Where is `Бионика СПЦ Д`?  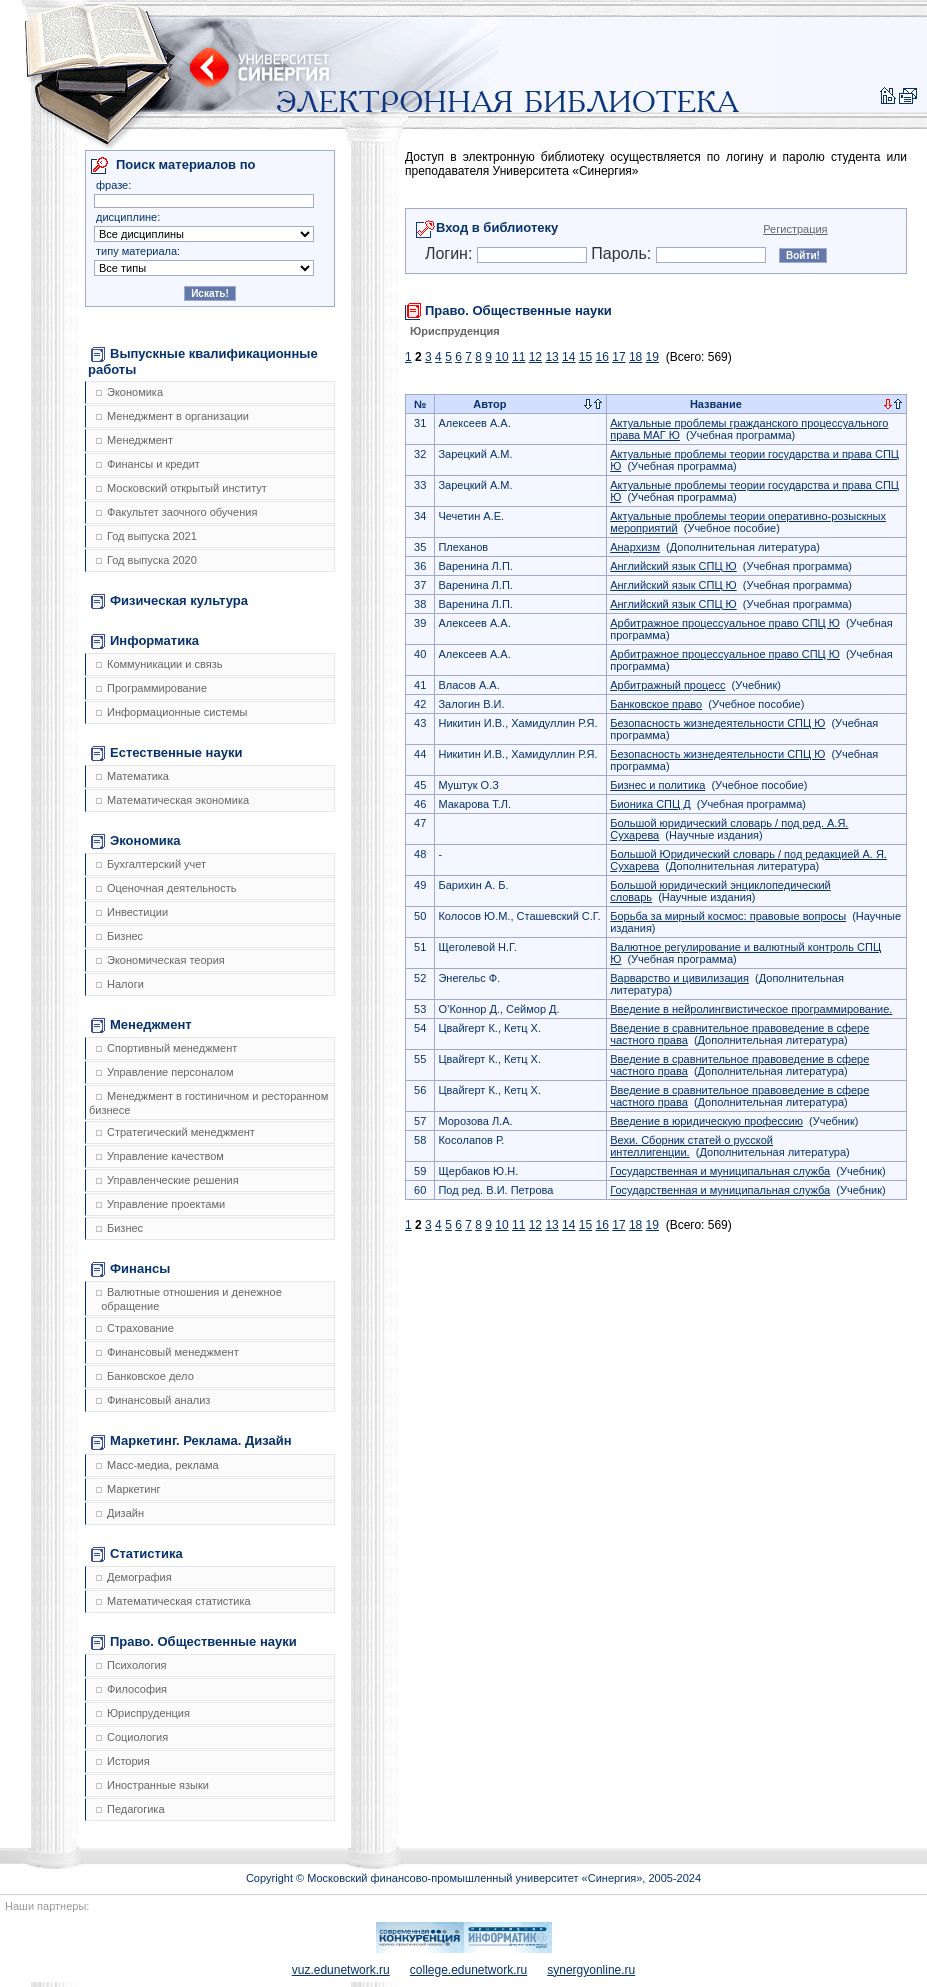
Бионика СПЦ Д is located at coordinates (650, 804).